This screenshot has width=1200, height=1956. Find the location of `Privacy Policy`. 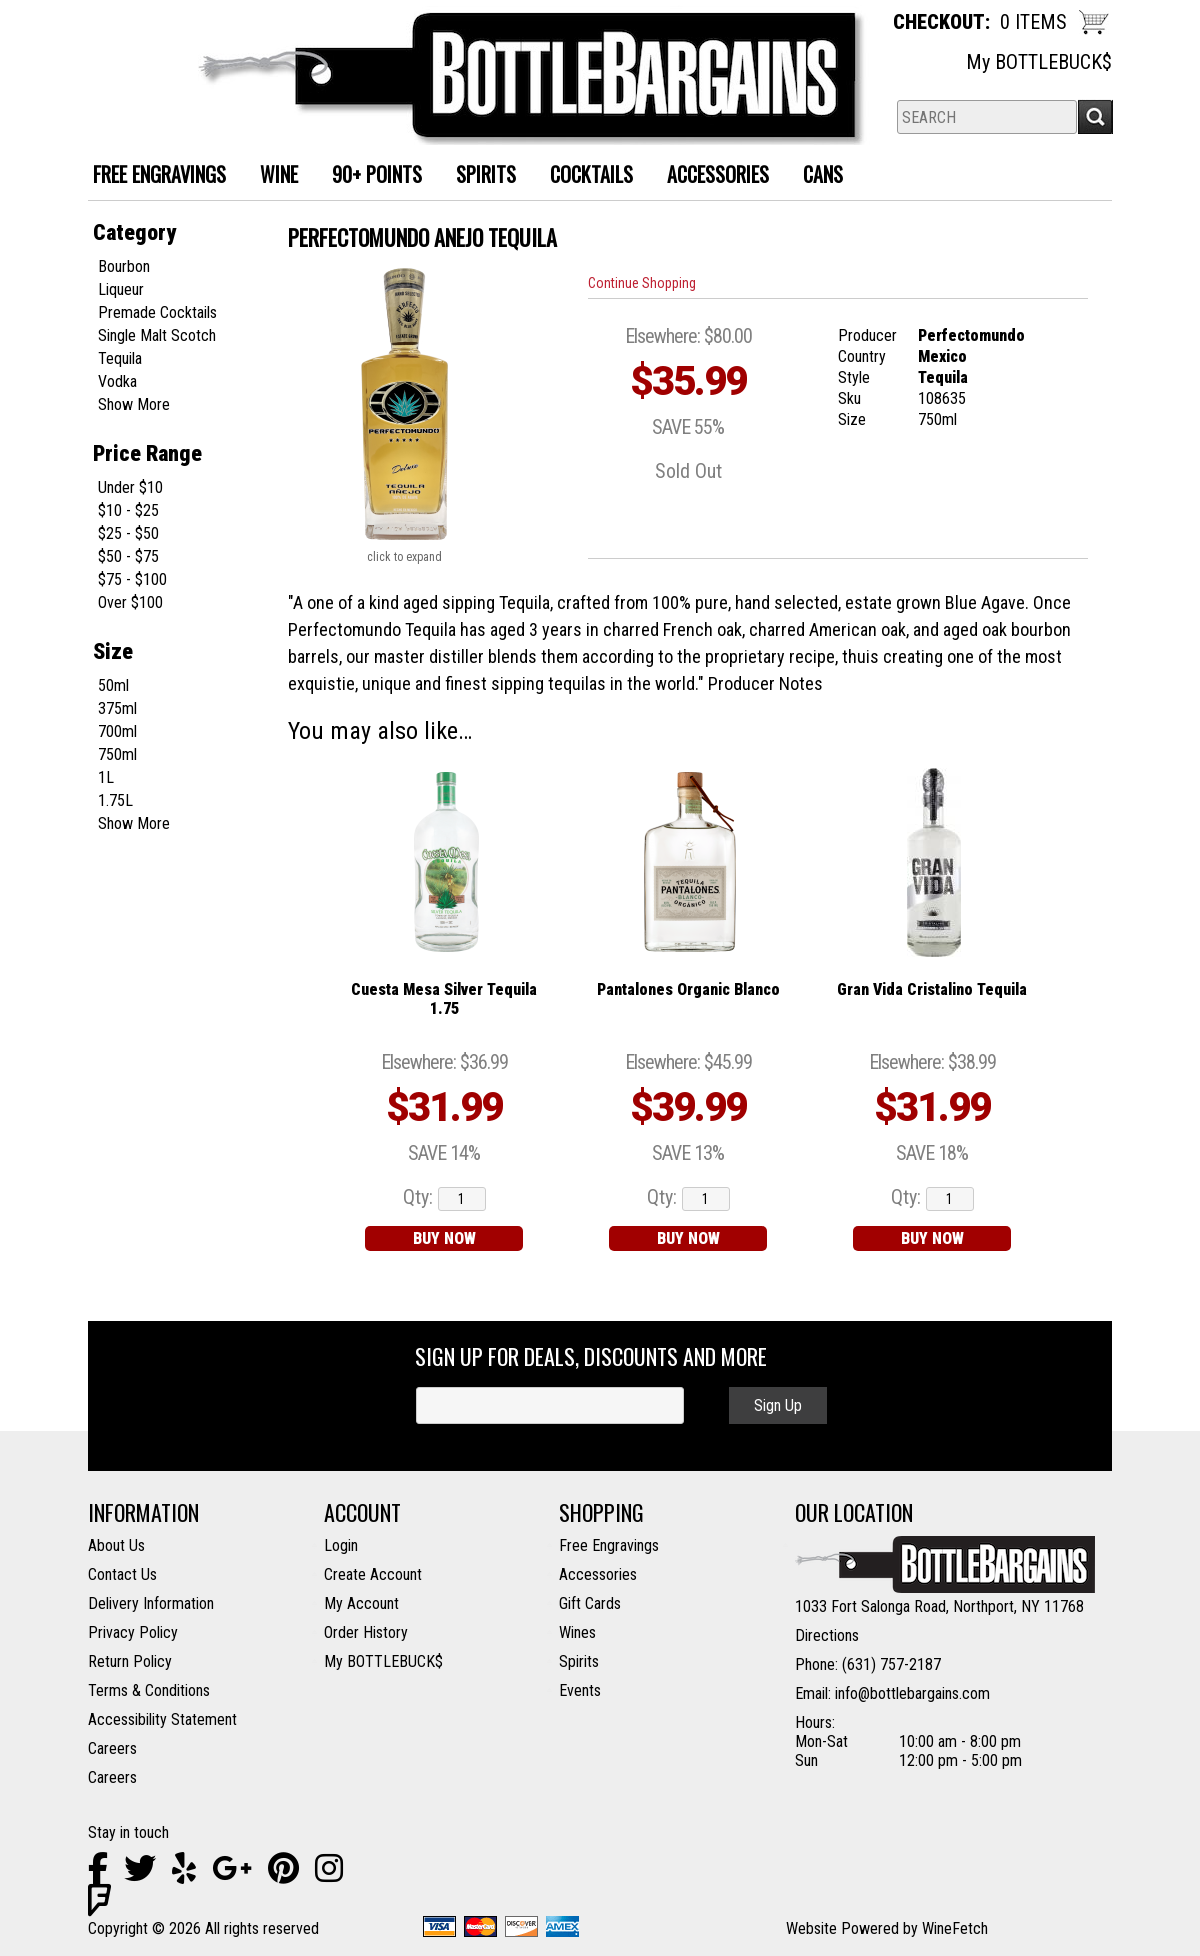

Privacy Policy is located at coordinates (133, 1632).